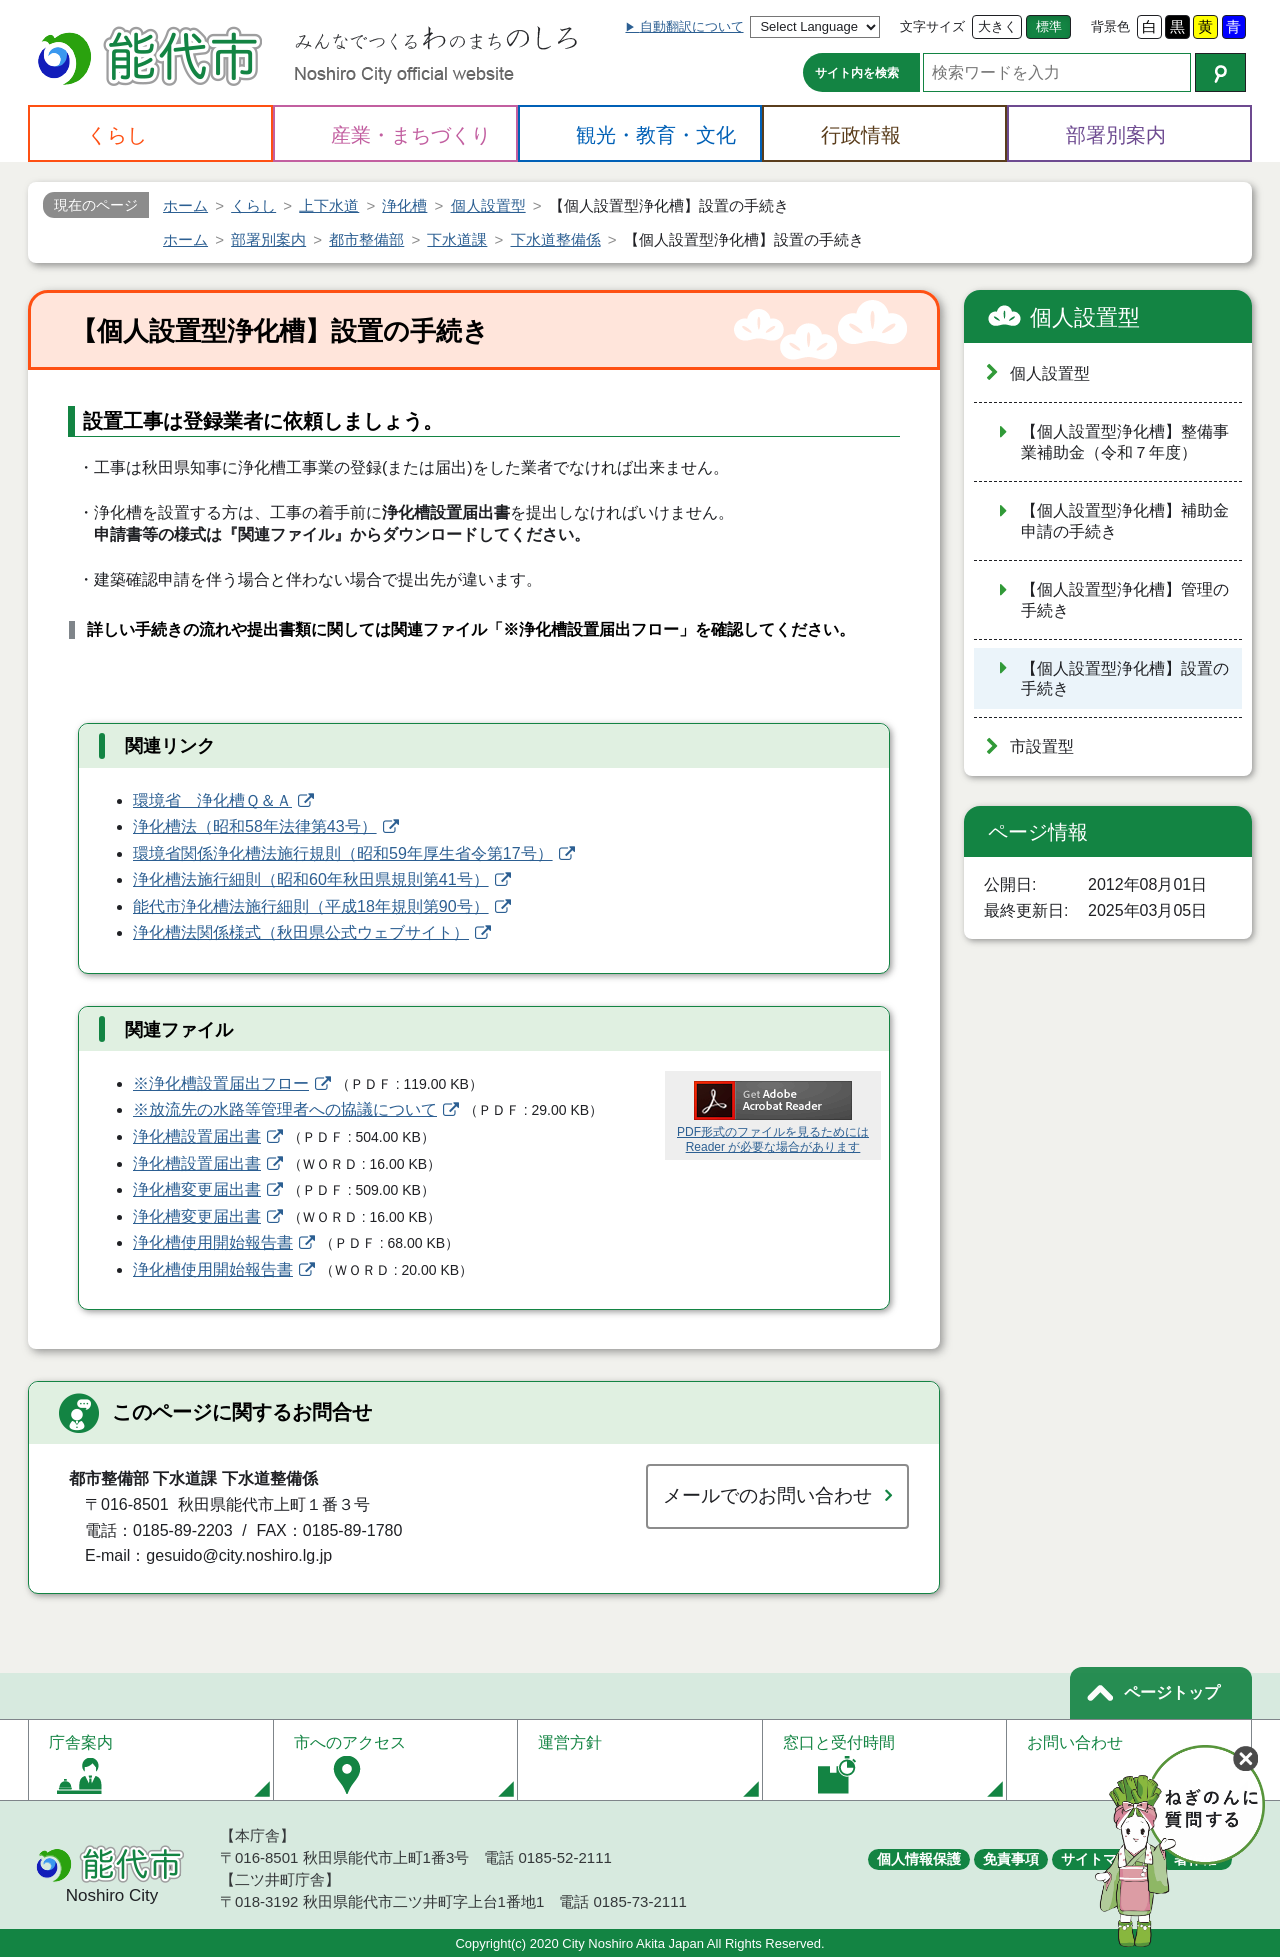 The width and height of the screenshot is (1280, 1957). Describe the element at coordinates (857, 73) in the screenshot. I see `サイト内を検索` at that location.